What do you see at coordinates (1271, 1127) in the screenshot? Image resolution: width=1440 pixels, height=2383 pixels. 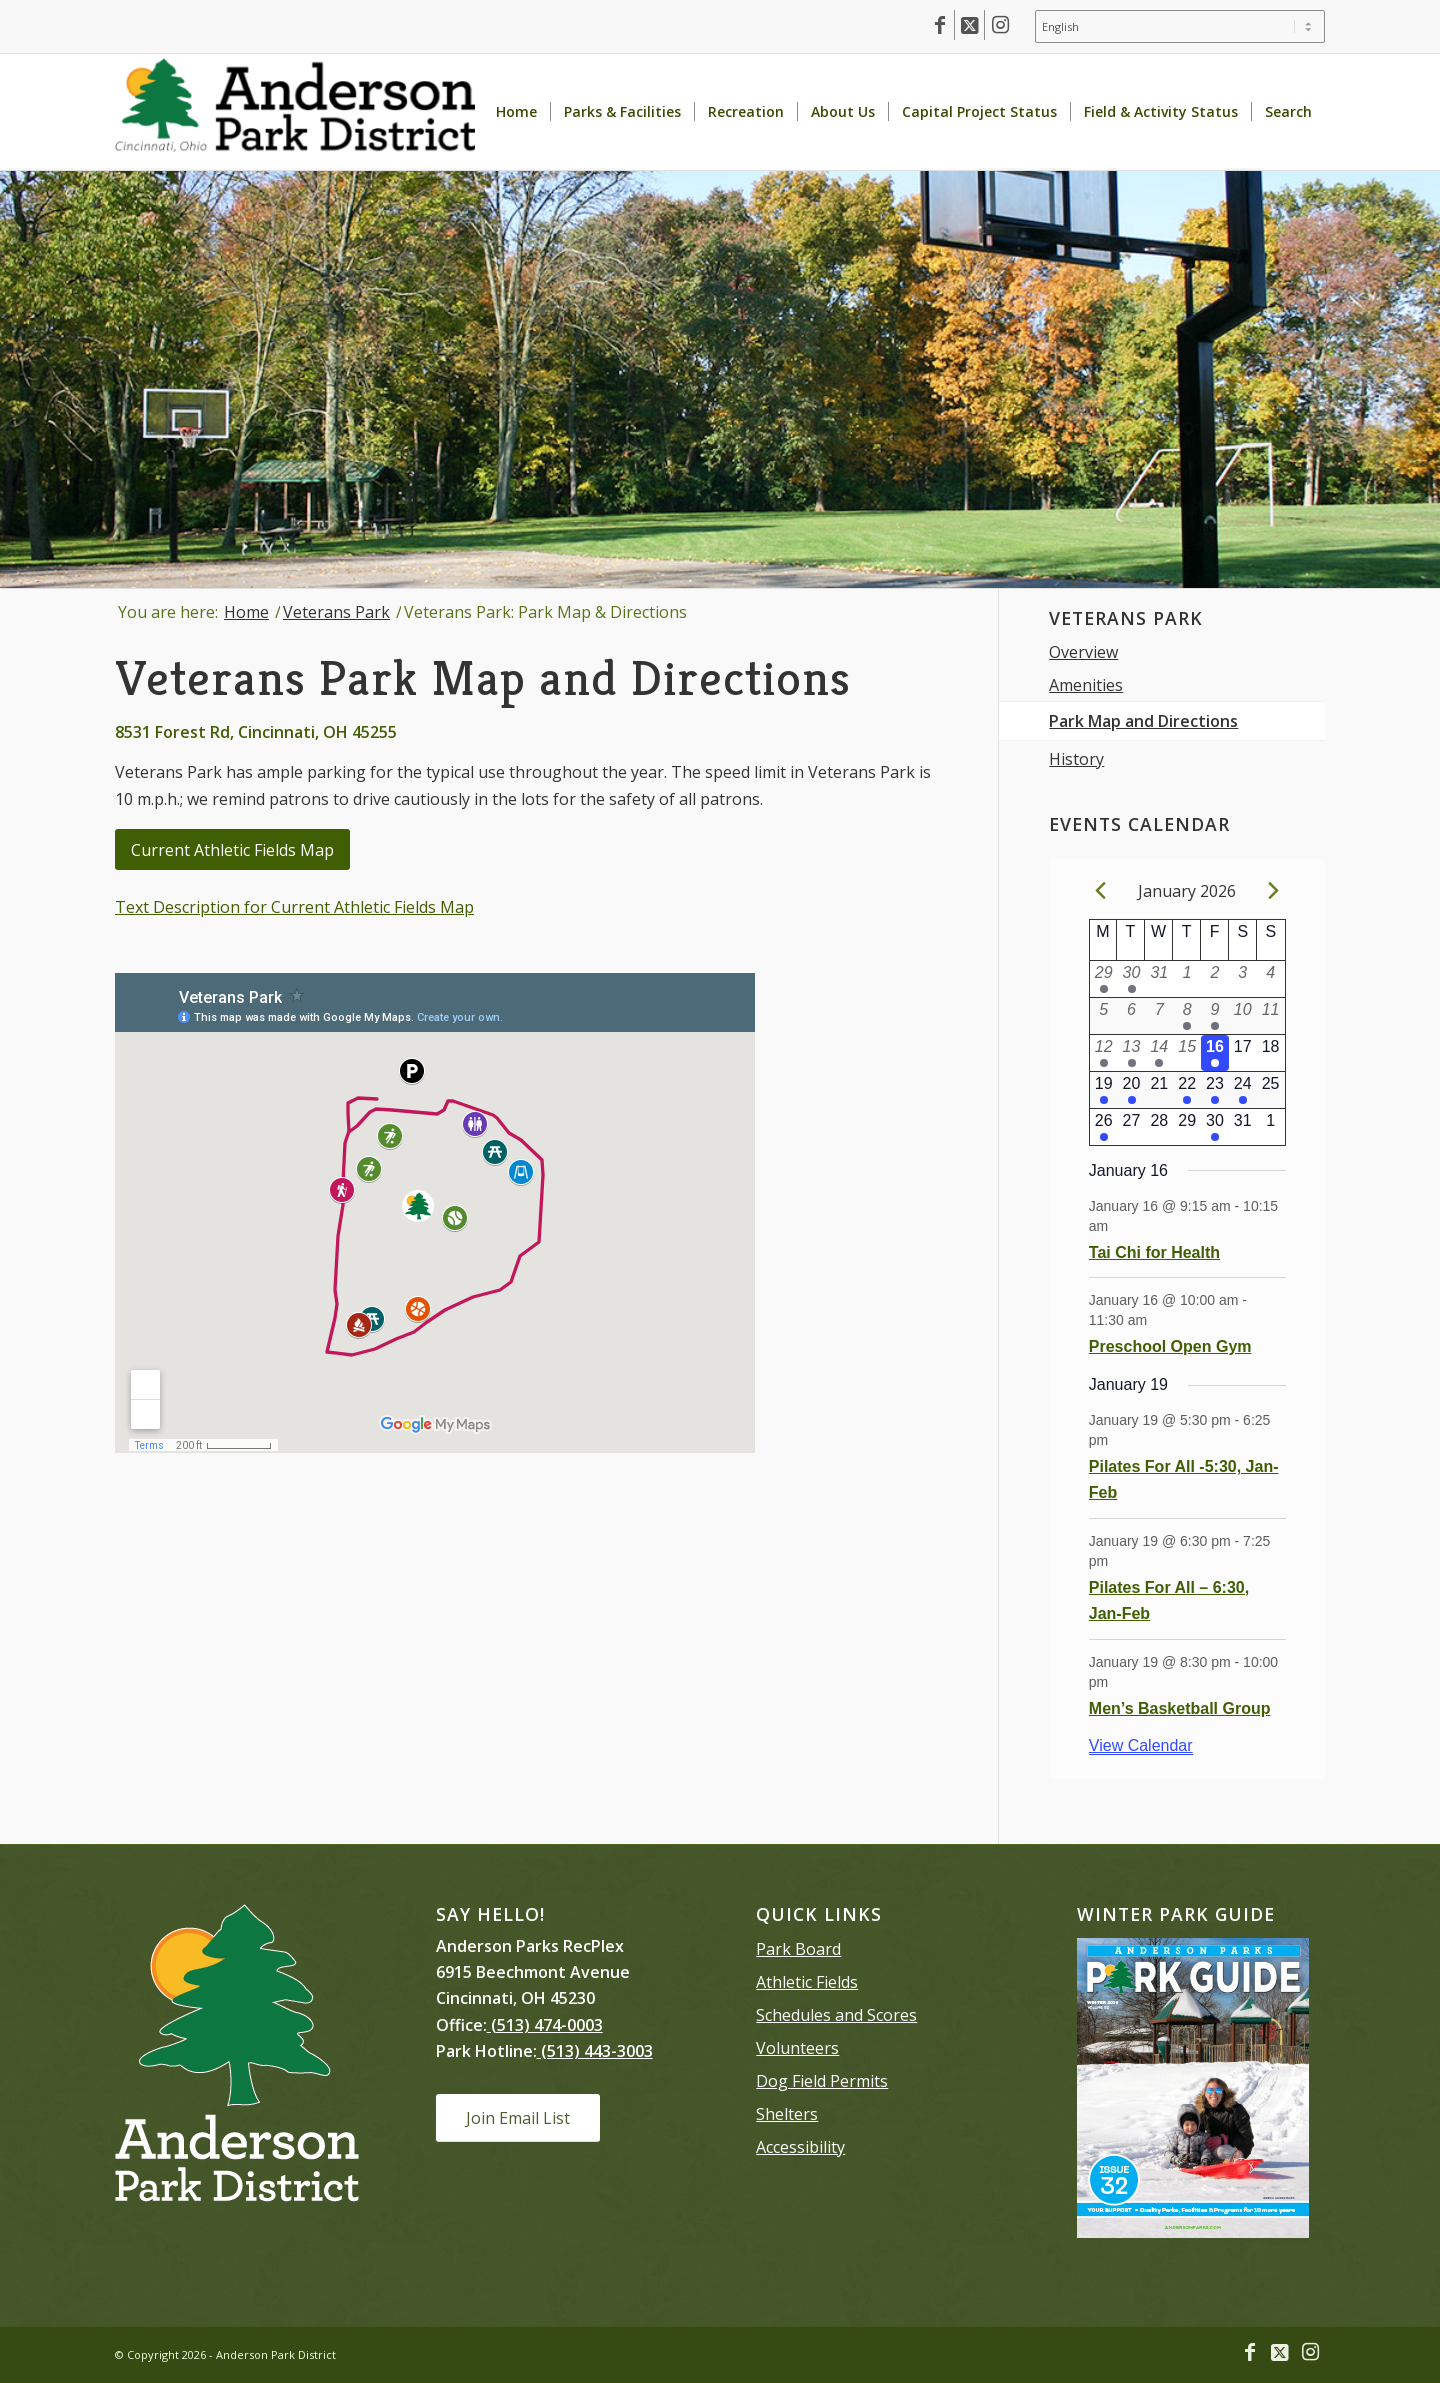 I see `[February 1, 0 events]` at bounding box center [1271, 1127].